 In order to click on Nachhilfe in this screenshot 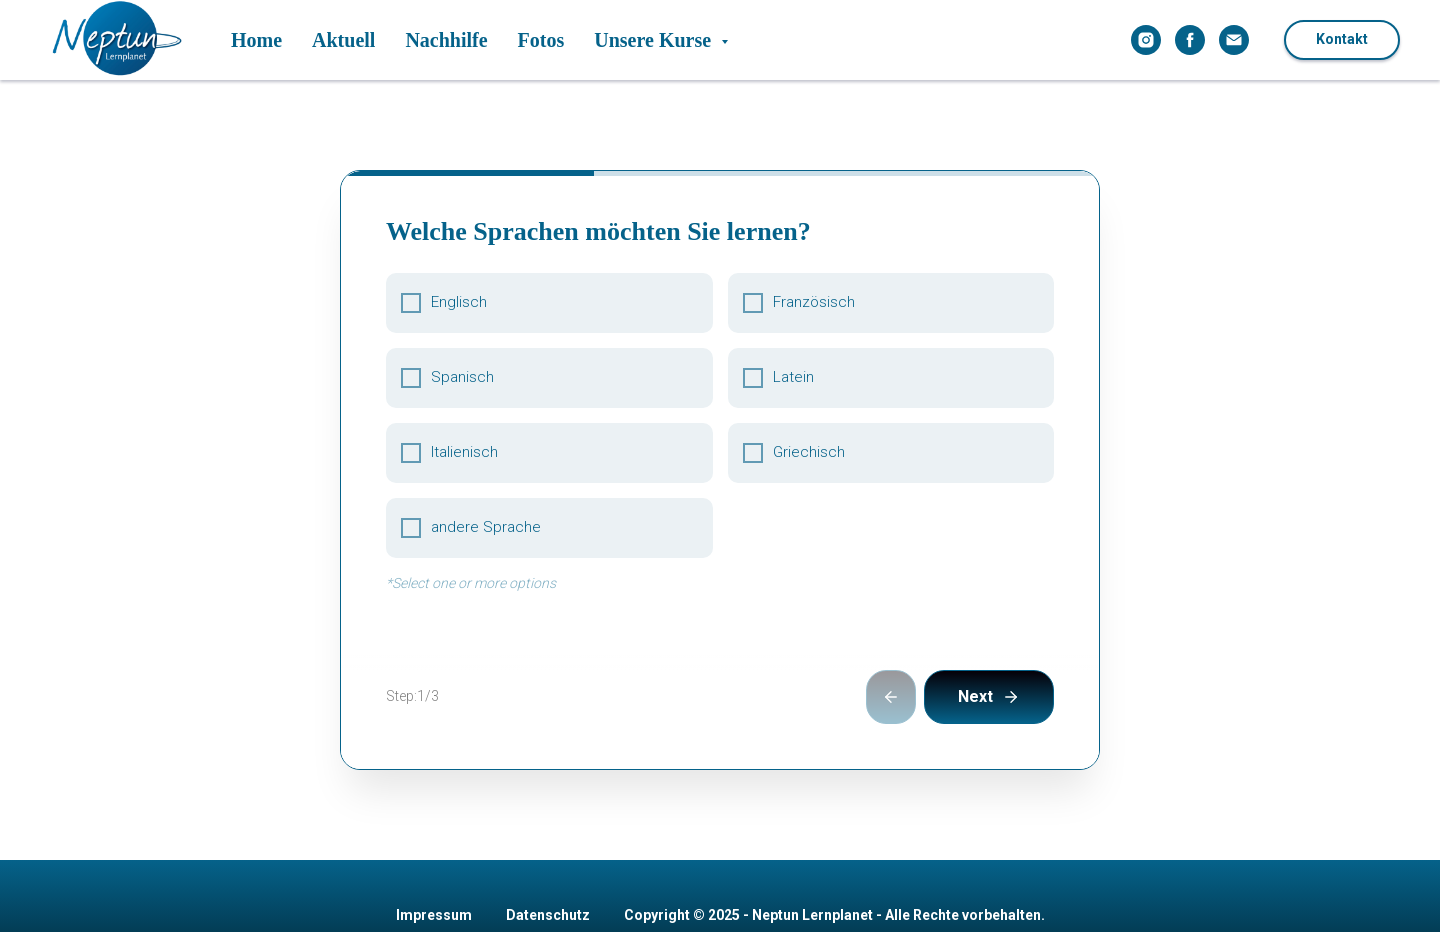, I will do `click(446, 40)`.